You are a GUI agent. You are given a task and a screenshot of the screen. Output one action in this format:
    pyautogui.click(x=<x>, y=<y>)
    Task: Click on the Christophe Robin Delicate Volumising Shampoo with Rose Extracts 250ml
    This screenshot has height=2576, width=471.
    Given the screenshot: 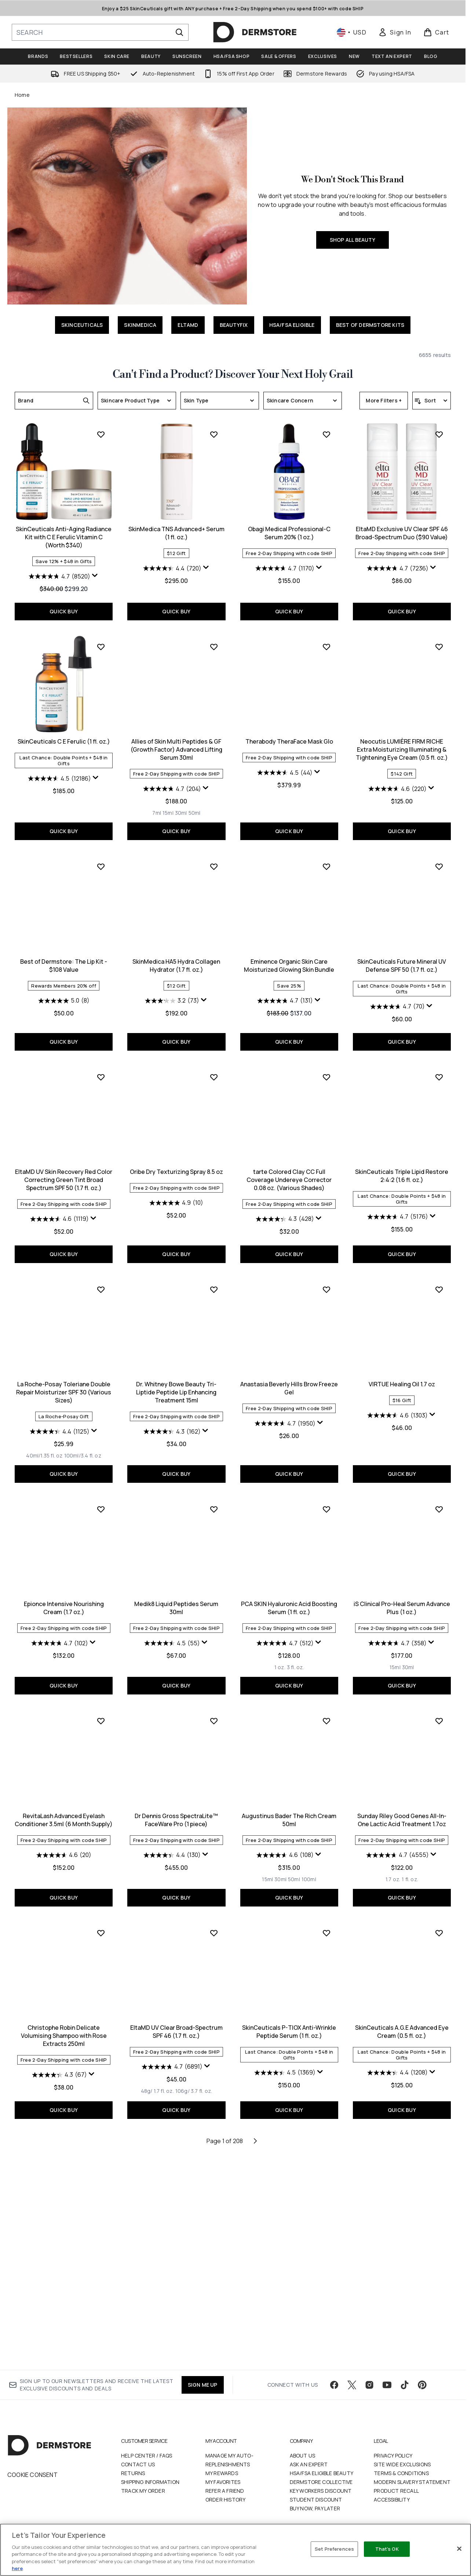 What is the action you would take?
    pyautogui.click(x=402, y=2030)
    